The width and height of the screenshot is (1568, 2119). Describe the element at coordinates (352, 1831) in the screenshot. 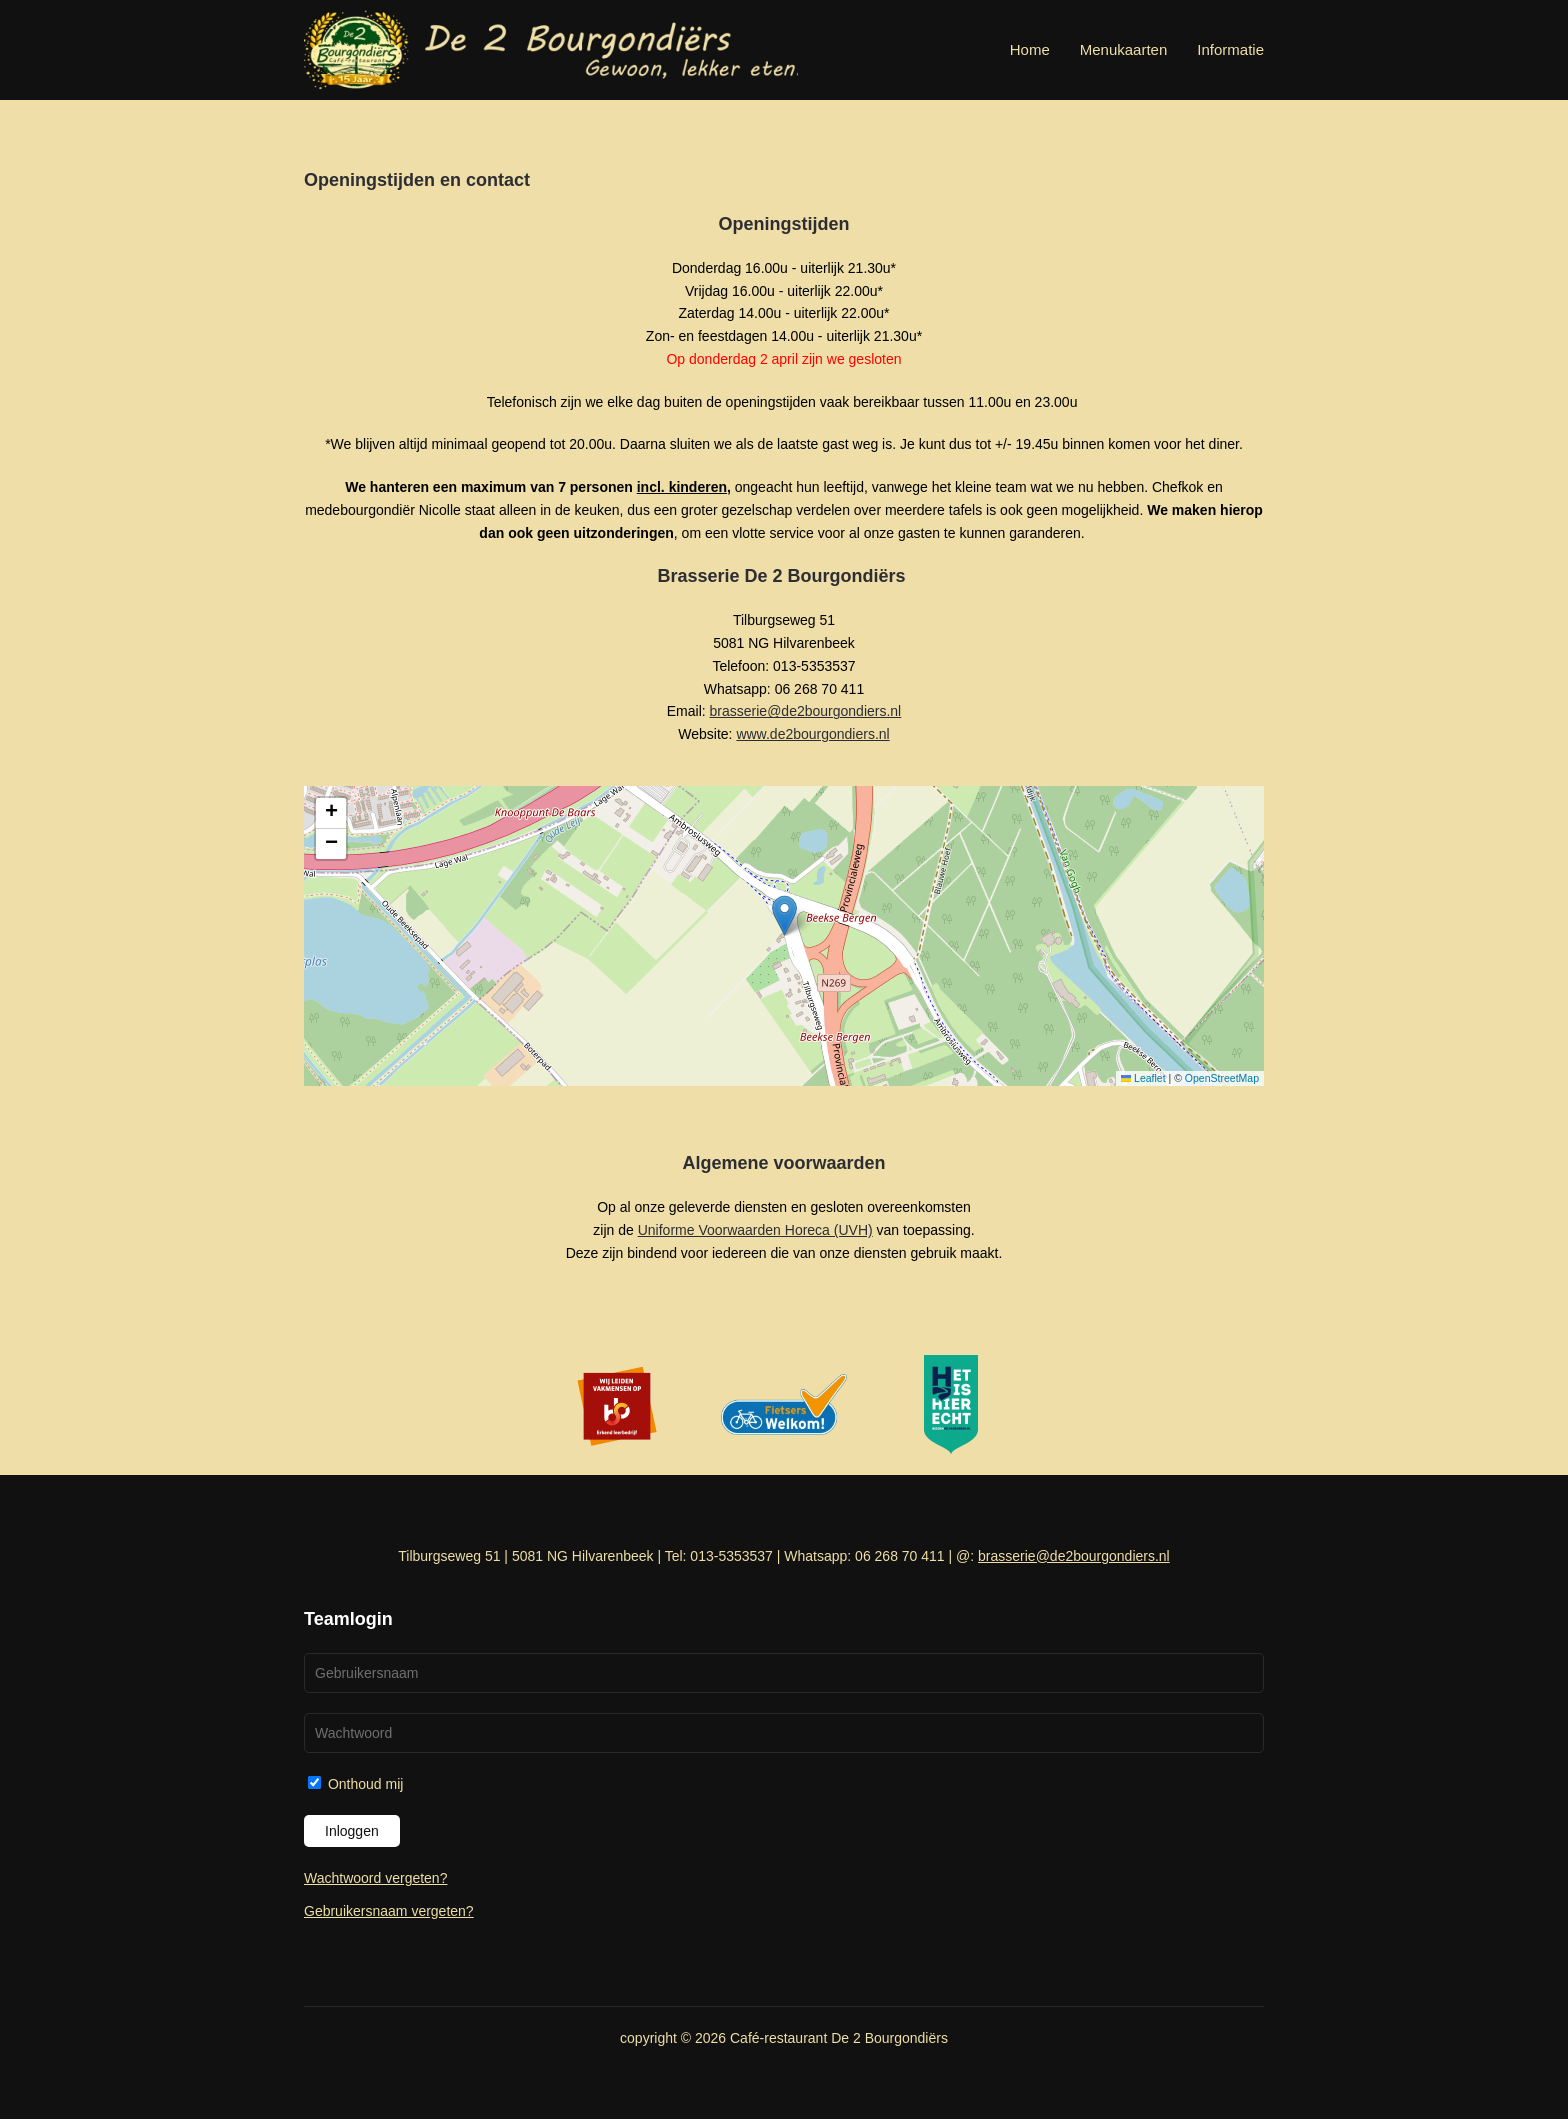

I see `Inloggen` at that location.